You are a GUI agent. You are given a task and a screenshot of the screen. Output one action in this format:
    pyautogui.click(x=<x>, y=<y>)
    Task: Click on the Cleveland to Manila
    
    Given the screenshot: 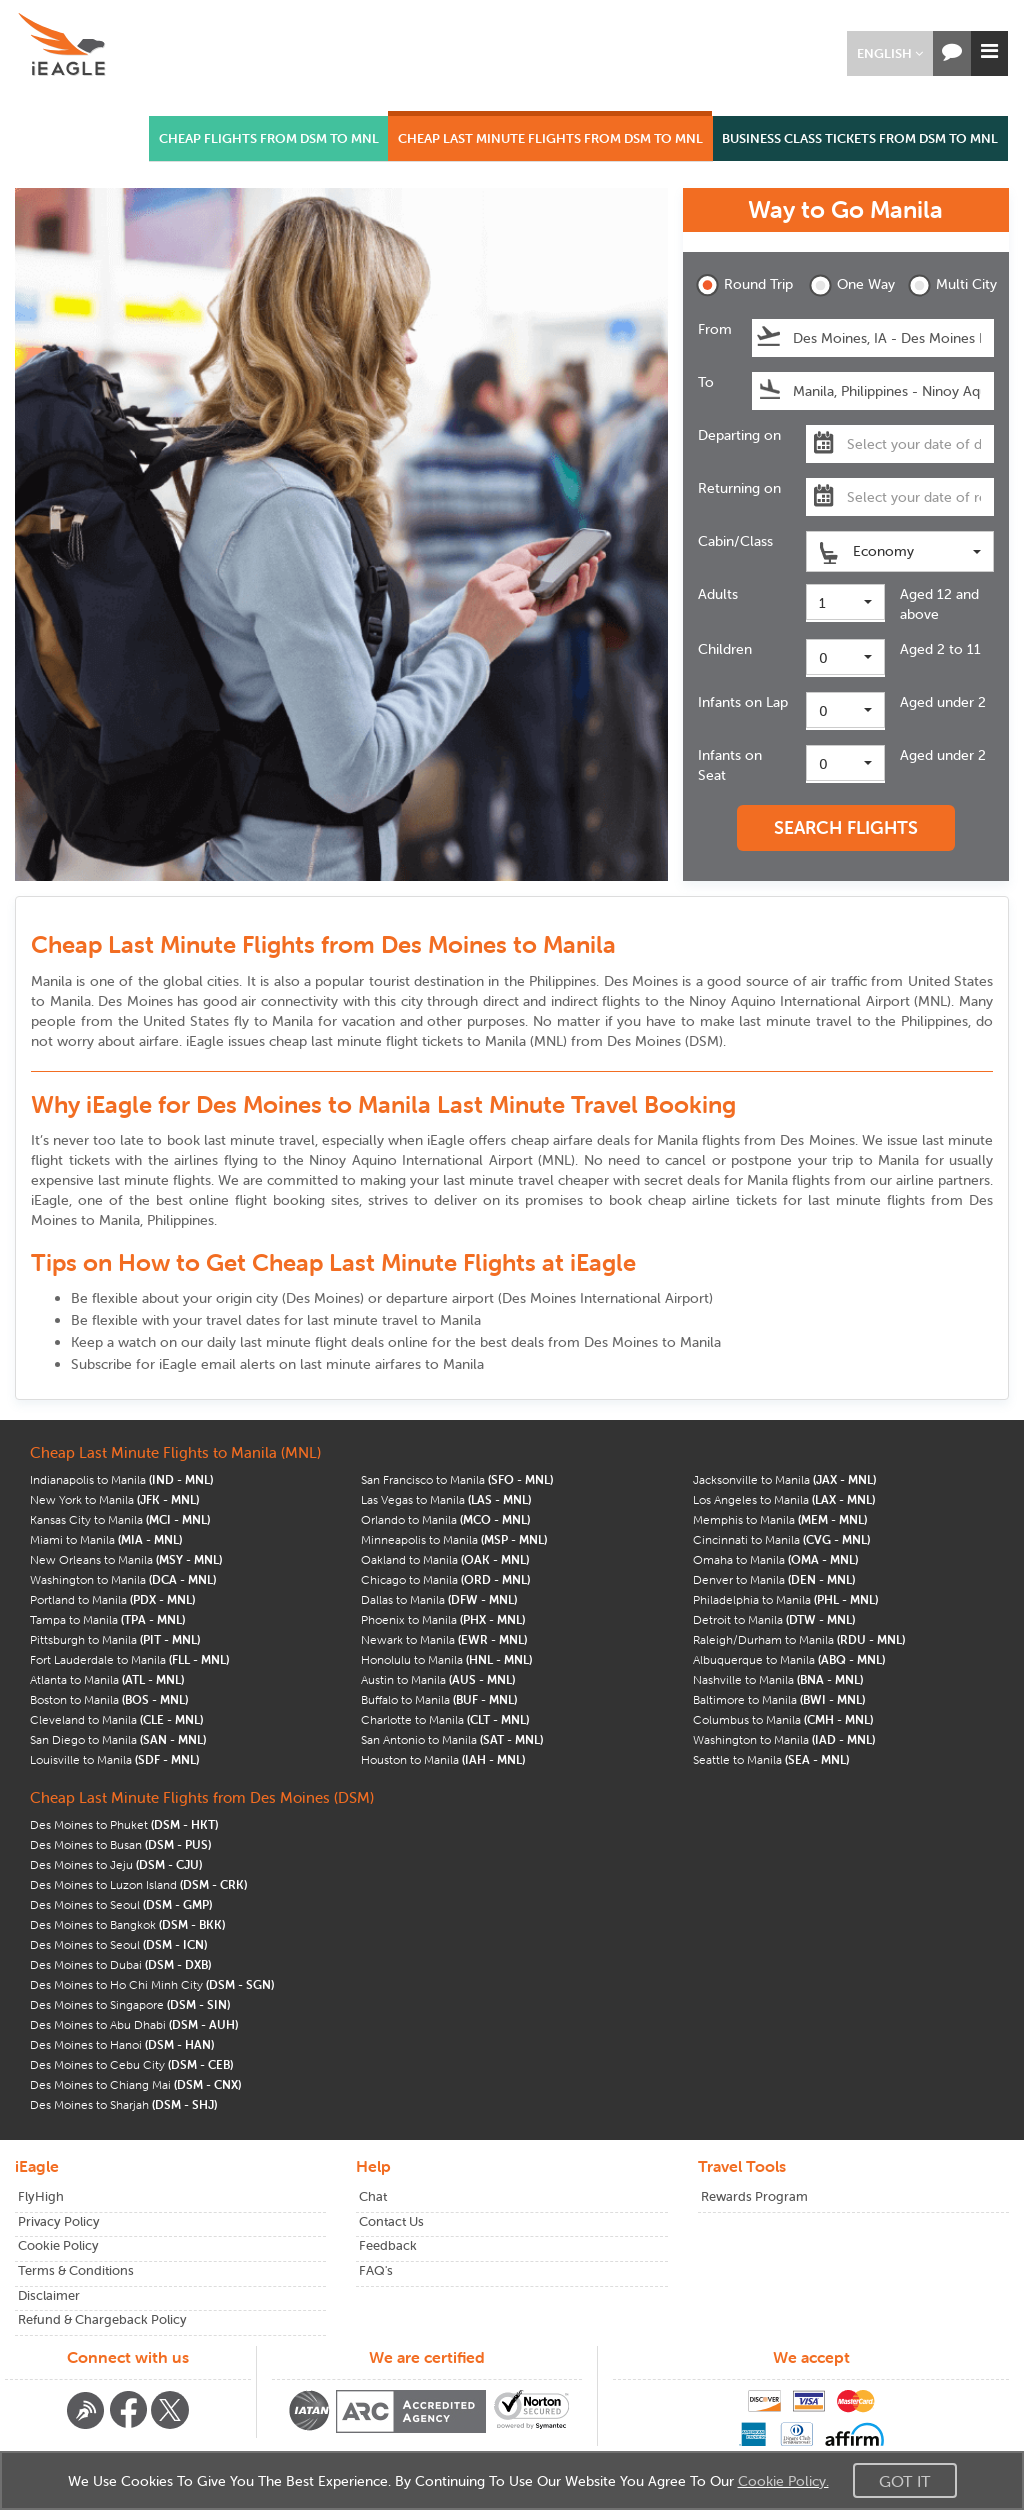 What is the action you would take?
    pyautogui.click(x=116, y=1719)
    